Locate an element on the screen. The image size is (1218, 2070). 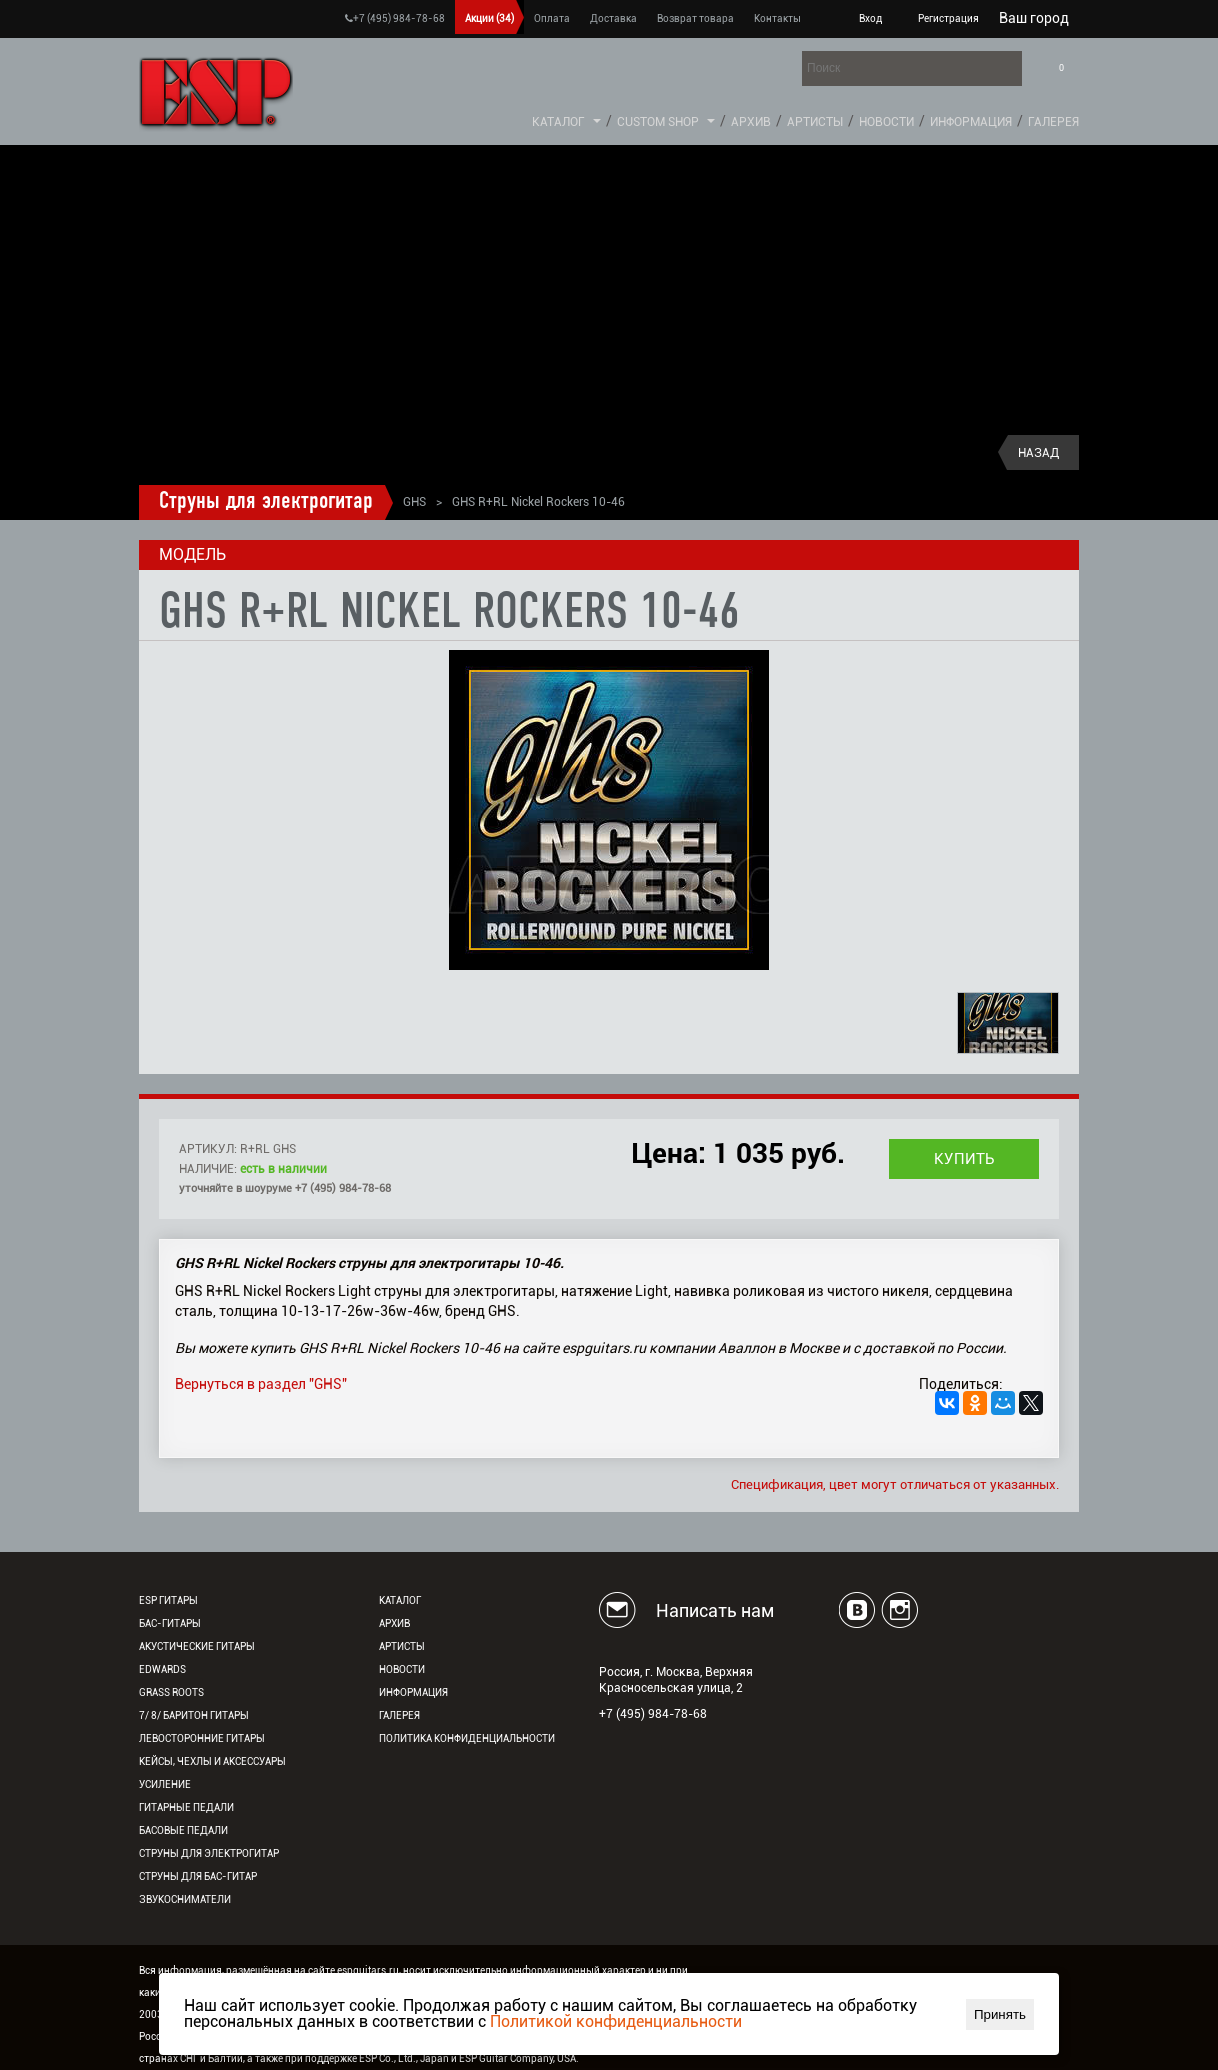
Доставка is located at coordinates (613, 18).